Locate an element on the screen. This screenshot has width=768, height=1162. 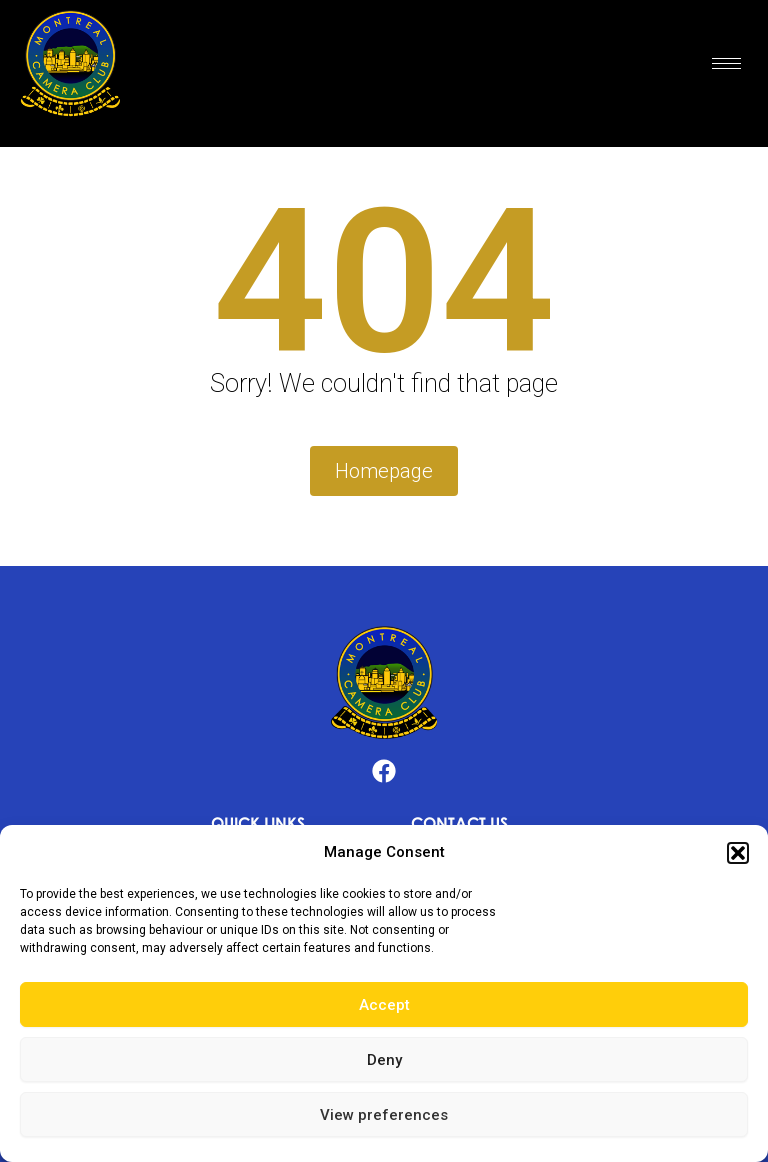
Accept is located at coordinates (384, 1005).